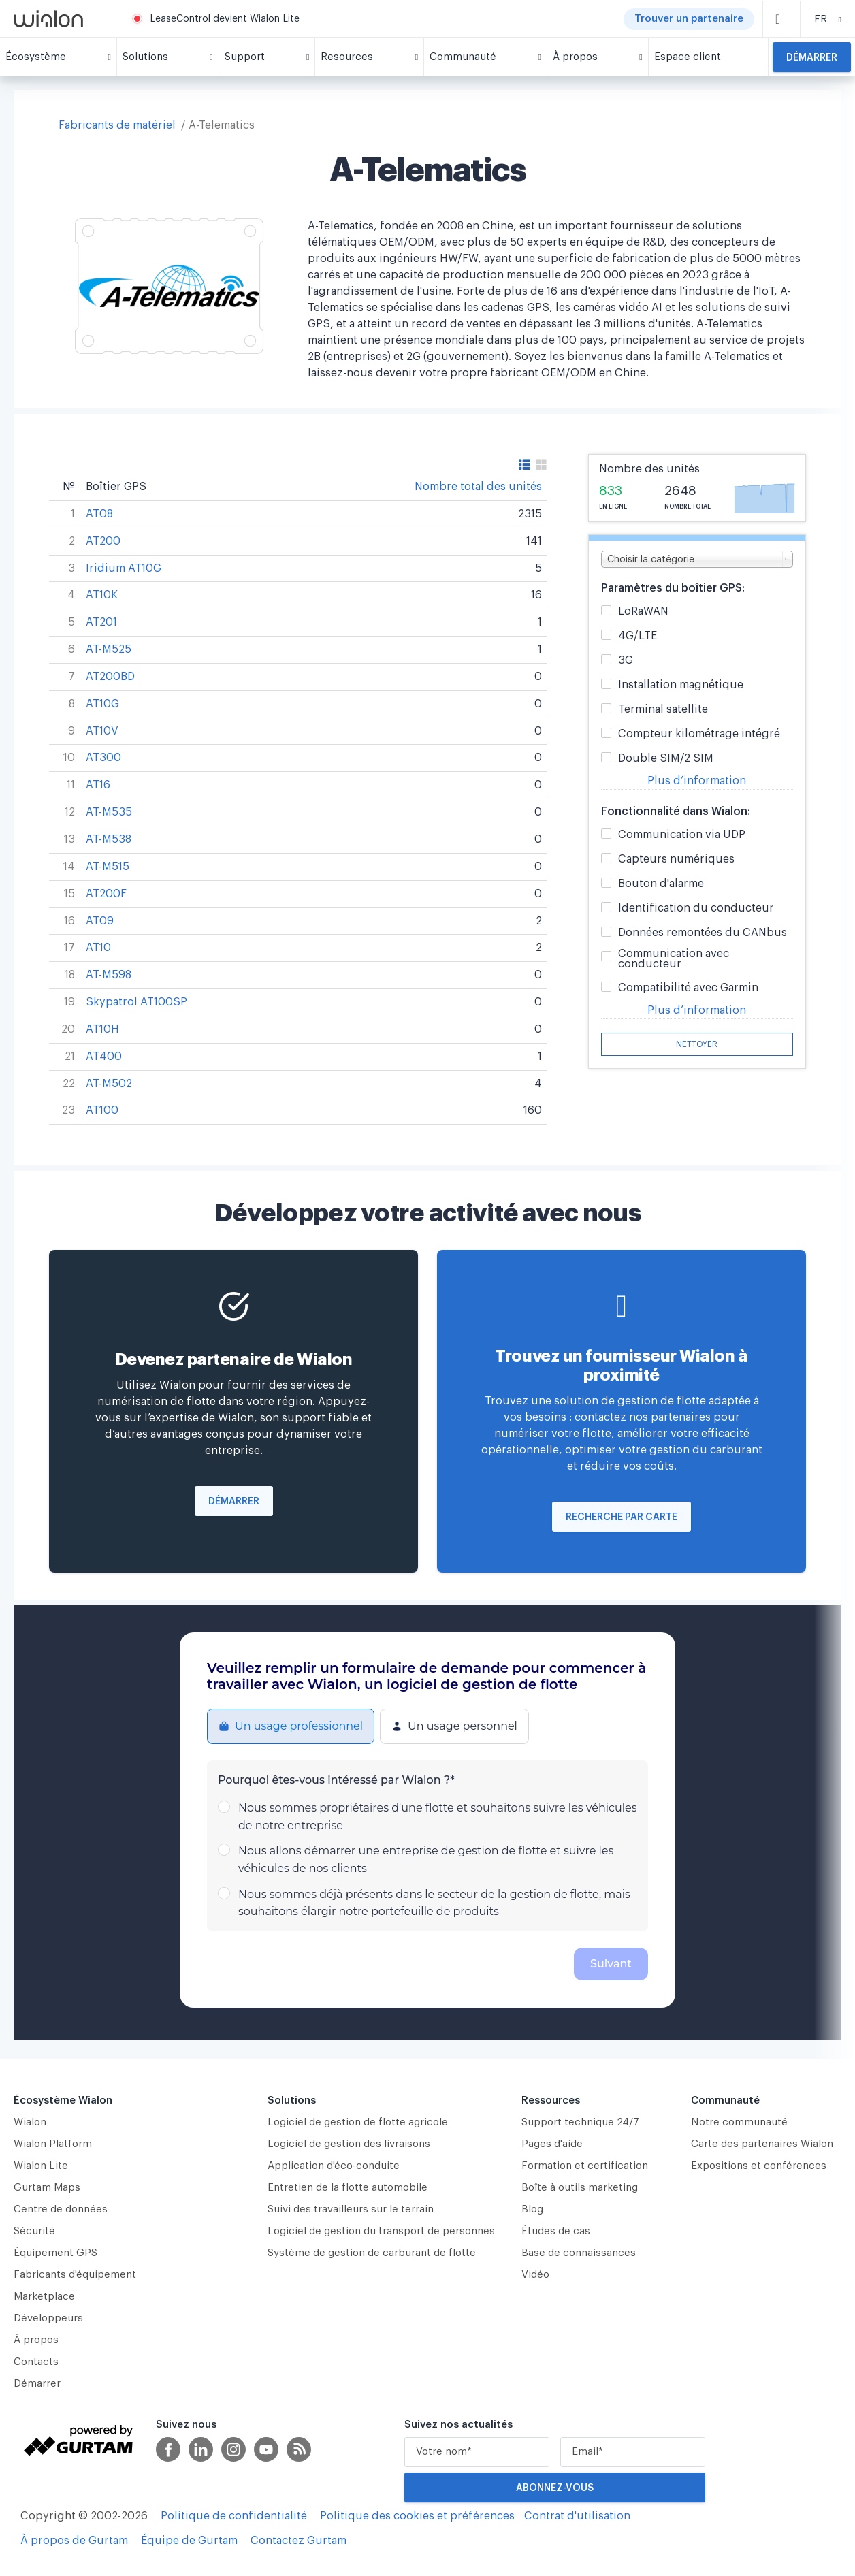 The width and height of the screenshot is (855, 2576). I want to click on Iridium AT10G, so click(123, 568).